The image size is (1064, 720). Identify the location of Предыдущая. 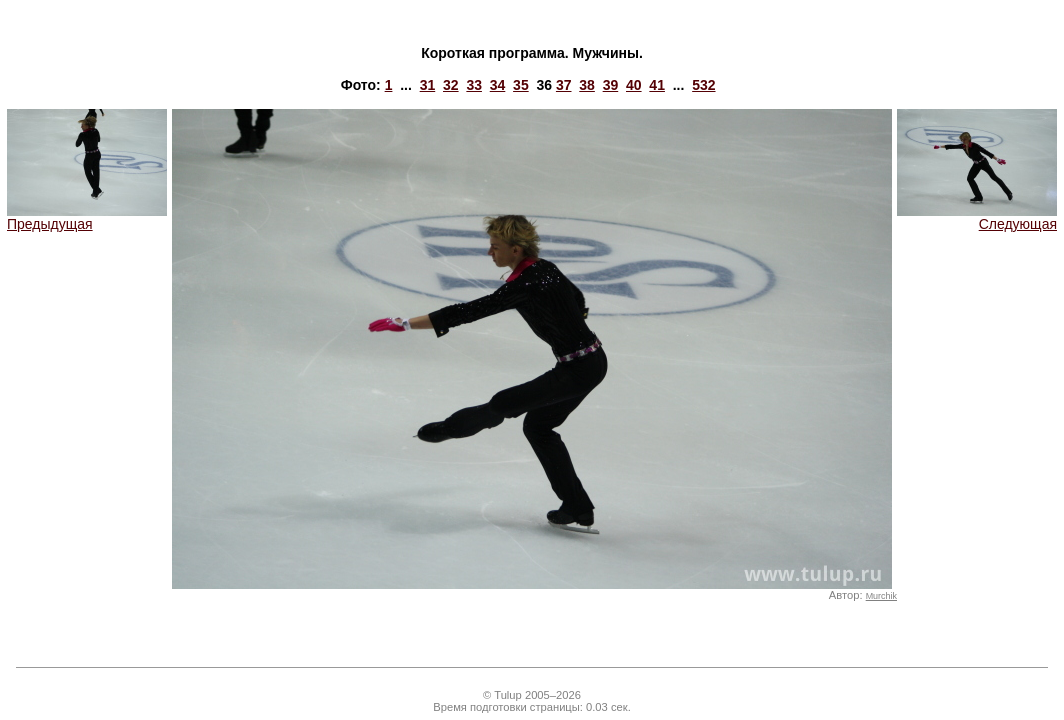
(87, 217).